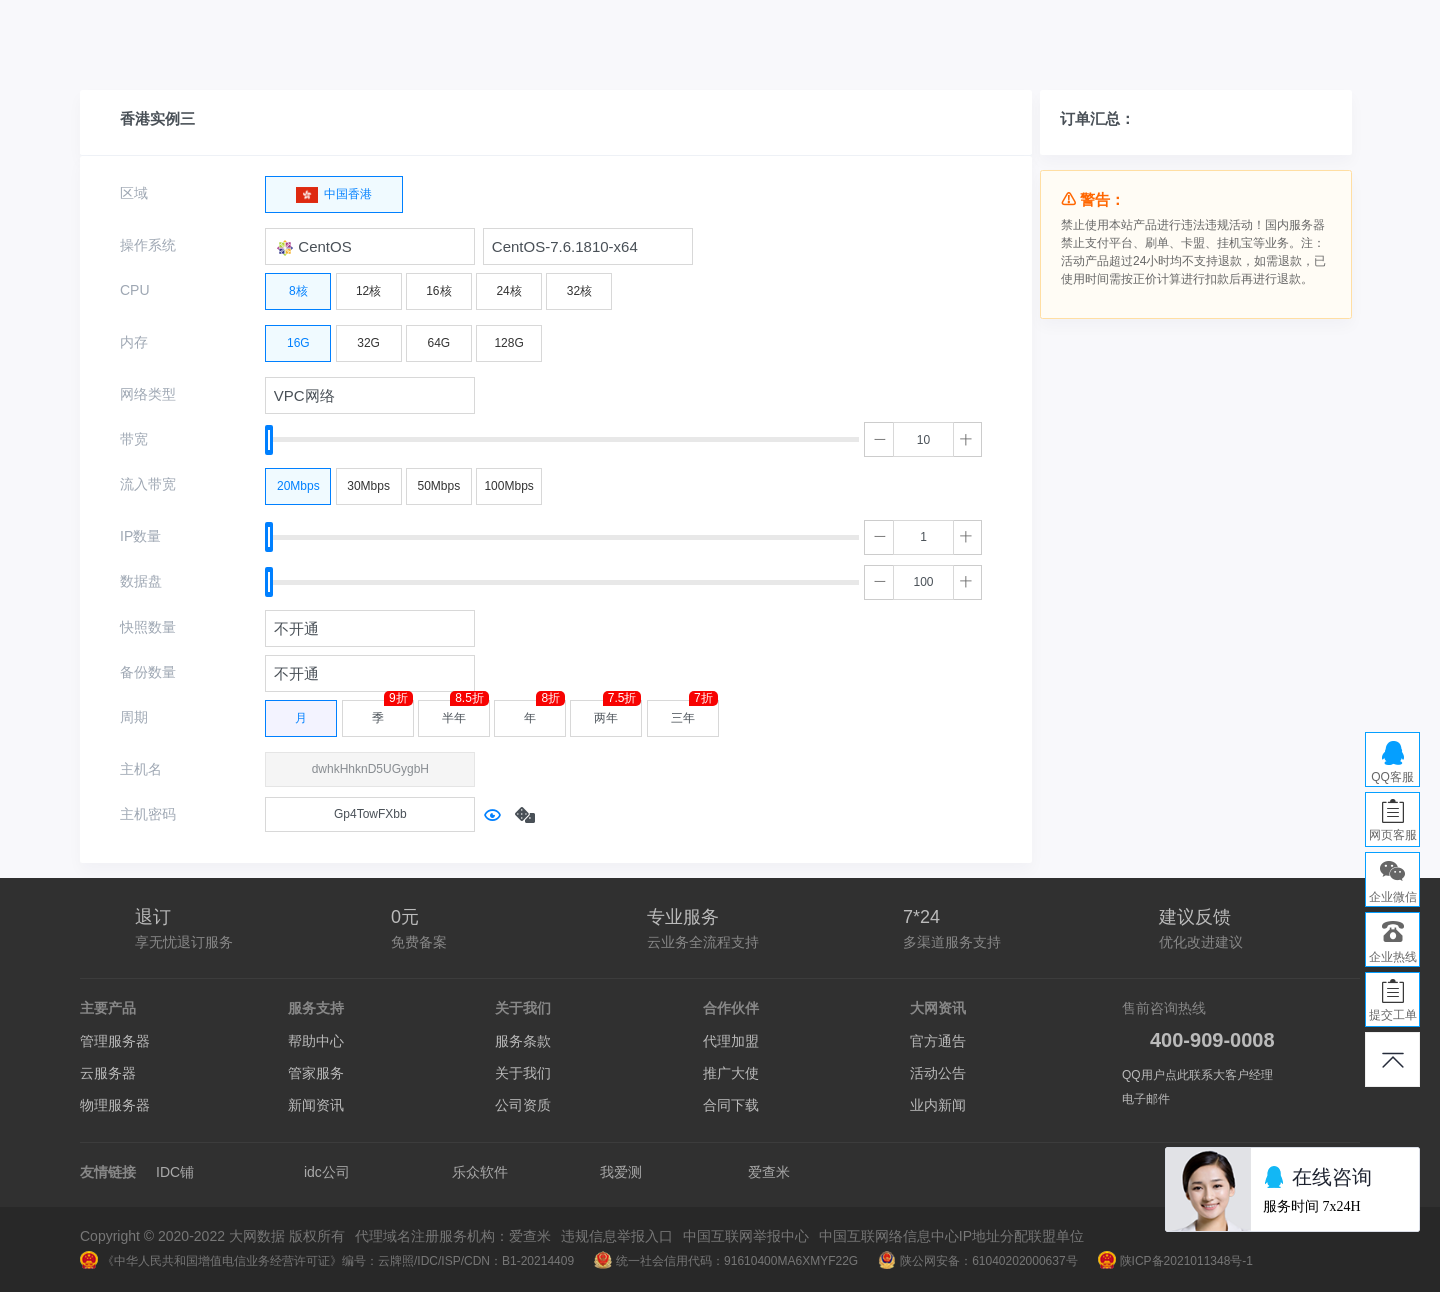 The width and height of the screenshot is (1440, 1292). I want to click on 陕公网安备：61040202000637号, so click(977, 1261).